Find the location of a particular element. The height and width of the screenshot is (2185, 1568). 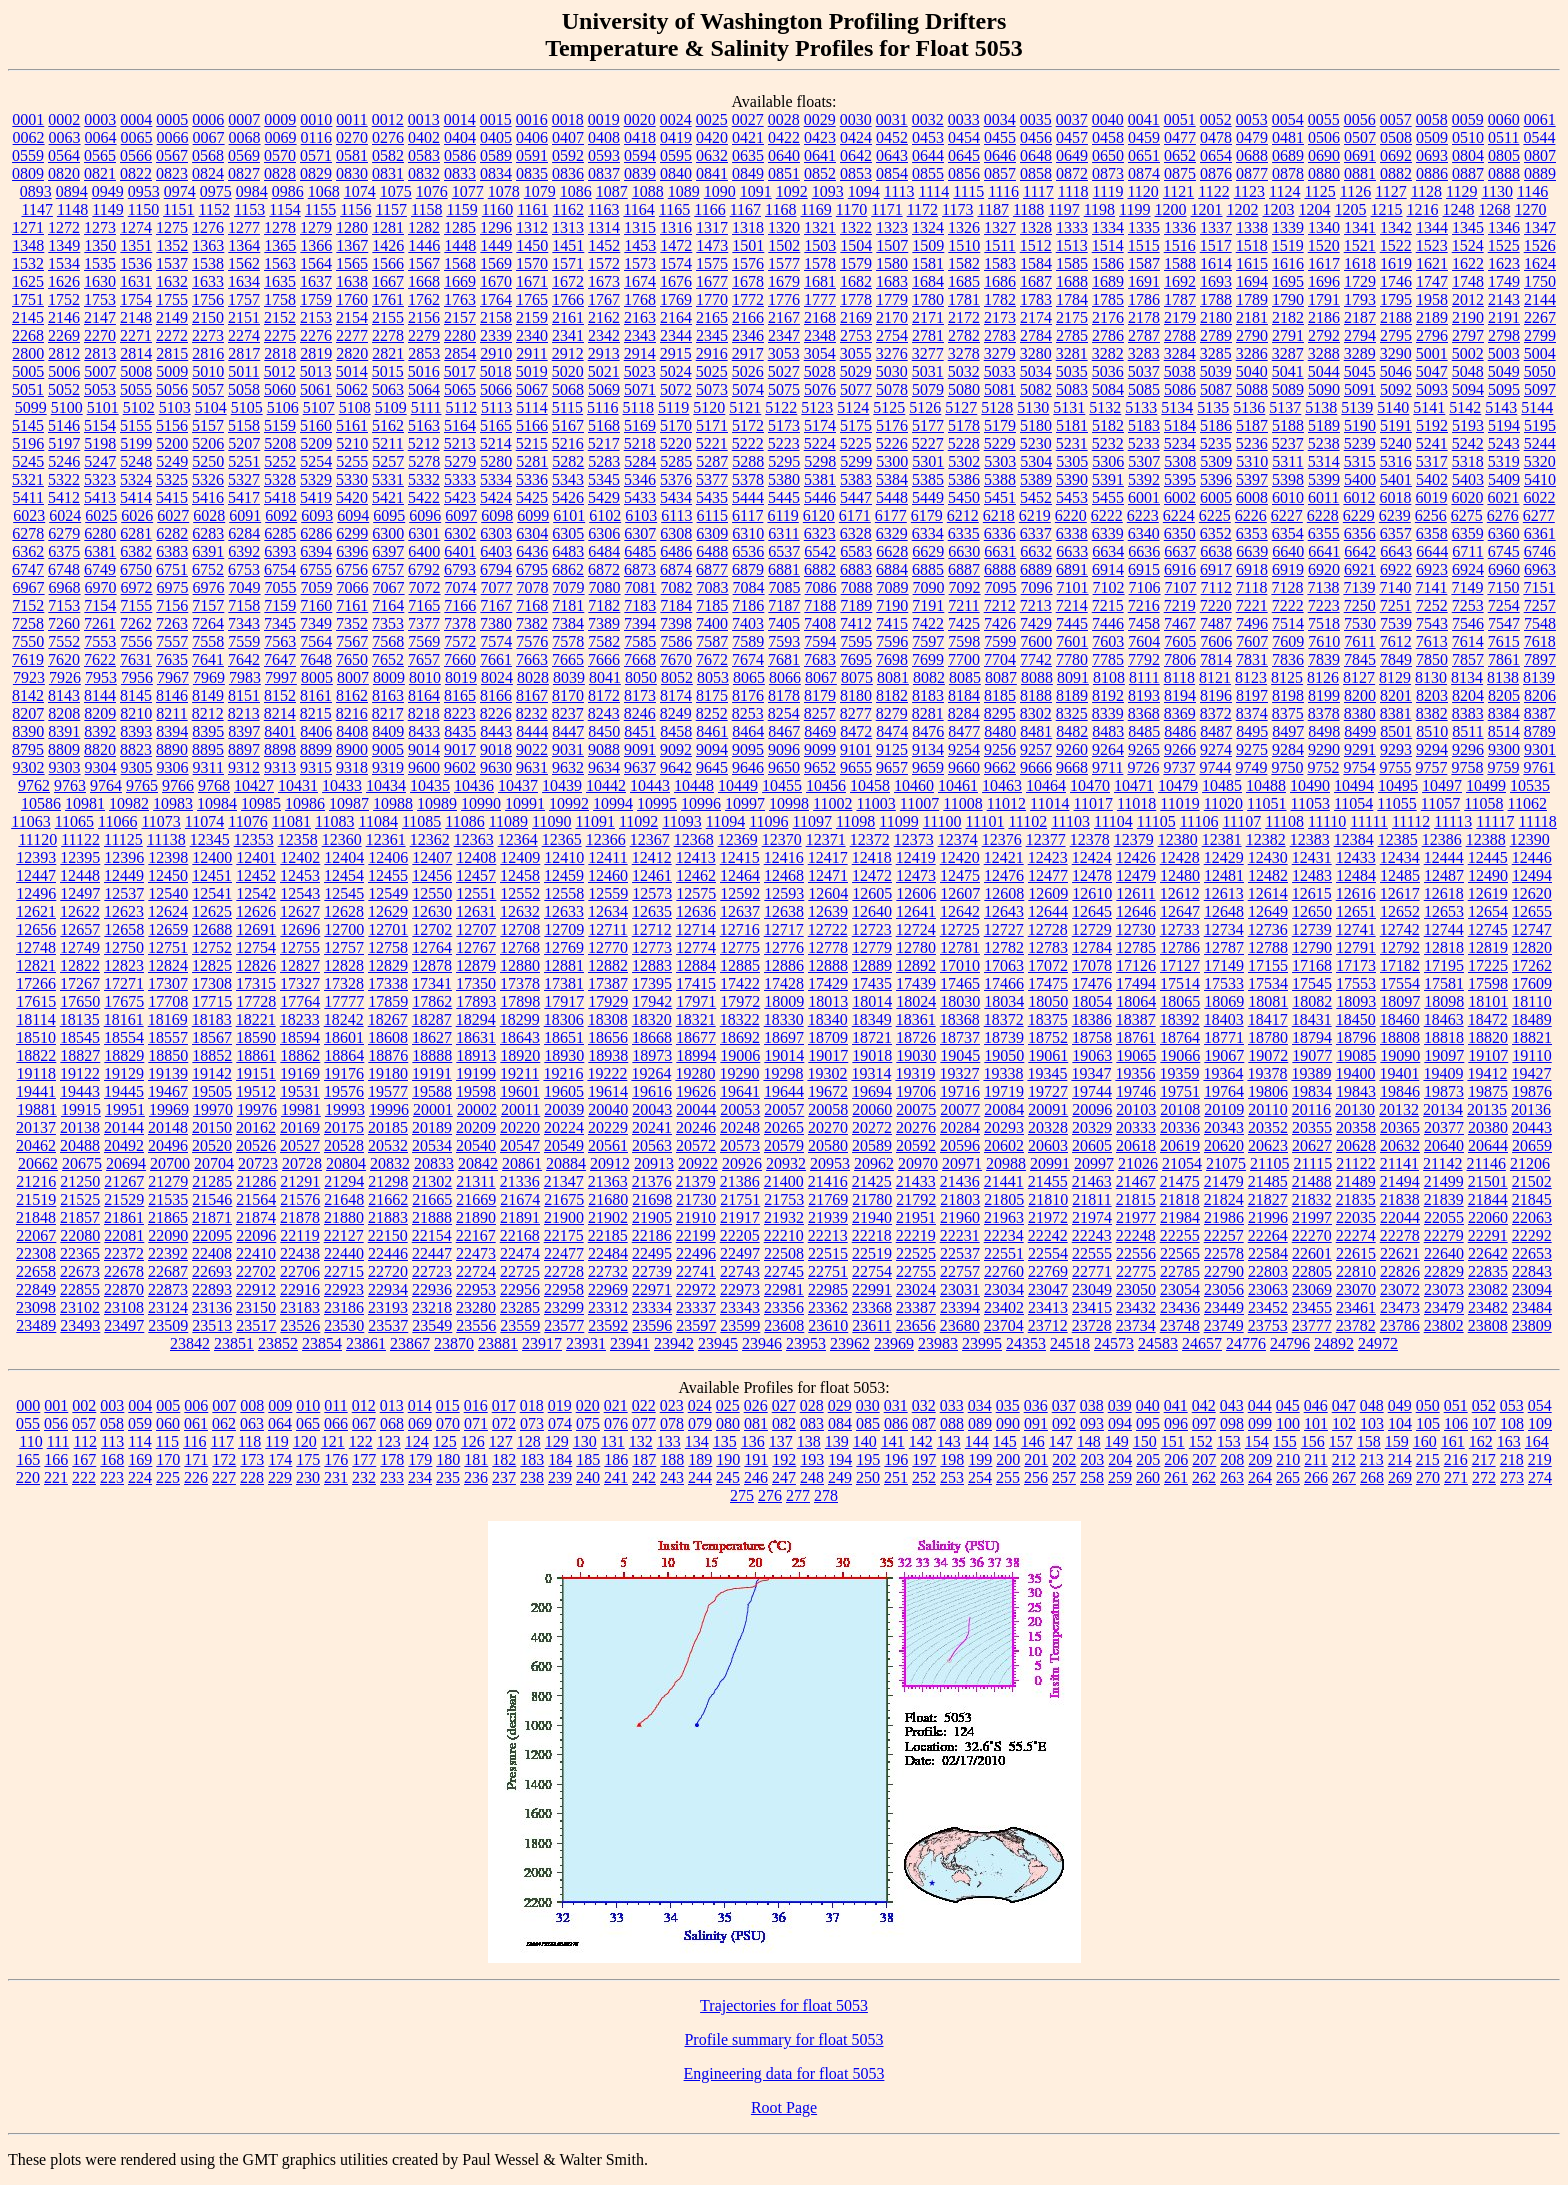

8211 is located at coordinates (171, 713).